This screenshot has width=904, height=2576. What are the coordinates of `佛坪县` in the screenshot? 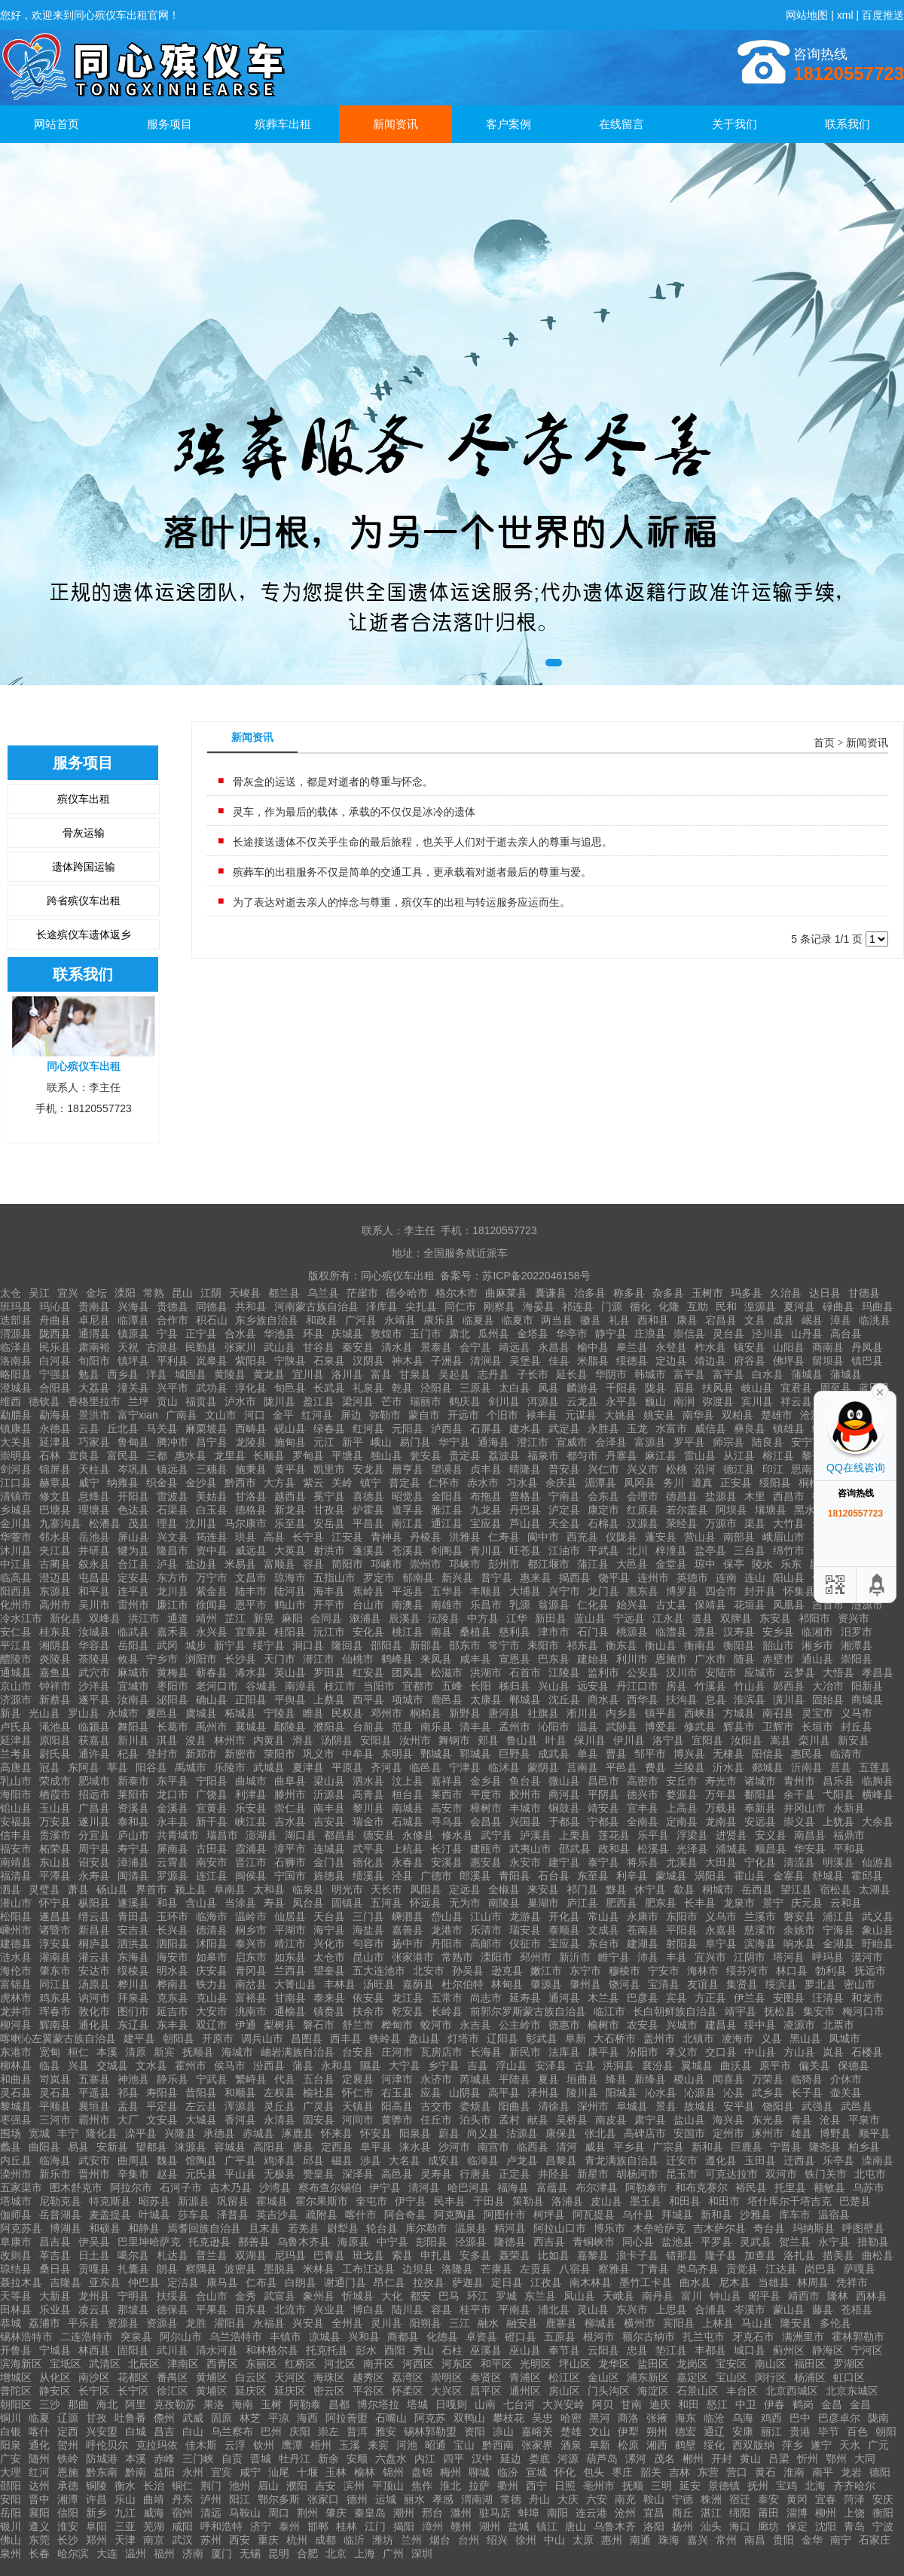 It's located at (789, 1361).